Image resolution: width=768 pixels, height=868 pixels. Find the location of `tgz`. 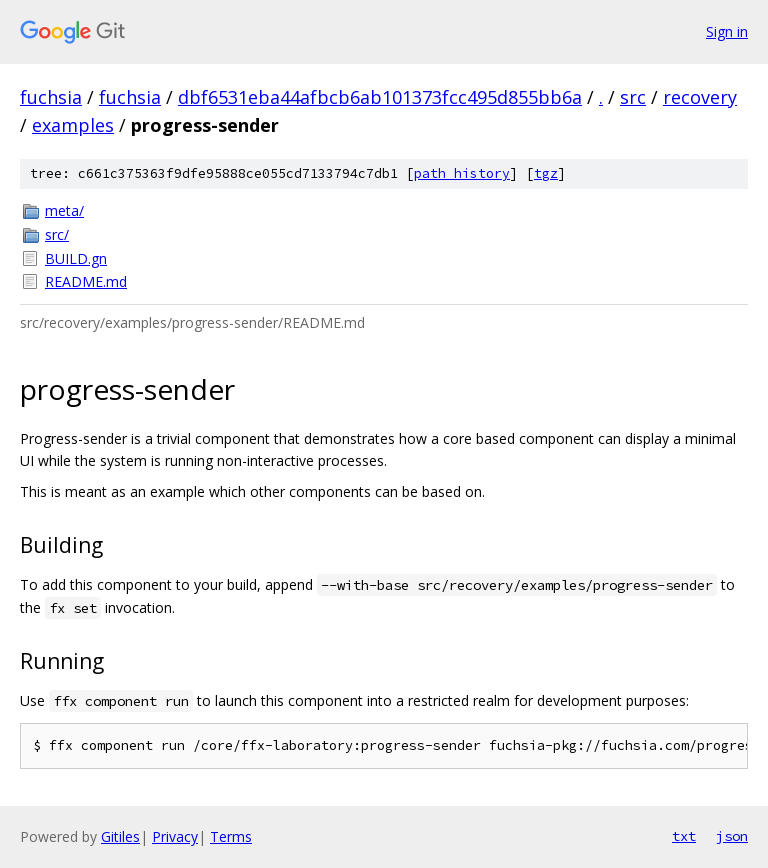

tgz is located at coordinates (546, 173).